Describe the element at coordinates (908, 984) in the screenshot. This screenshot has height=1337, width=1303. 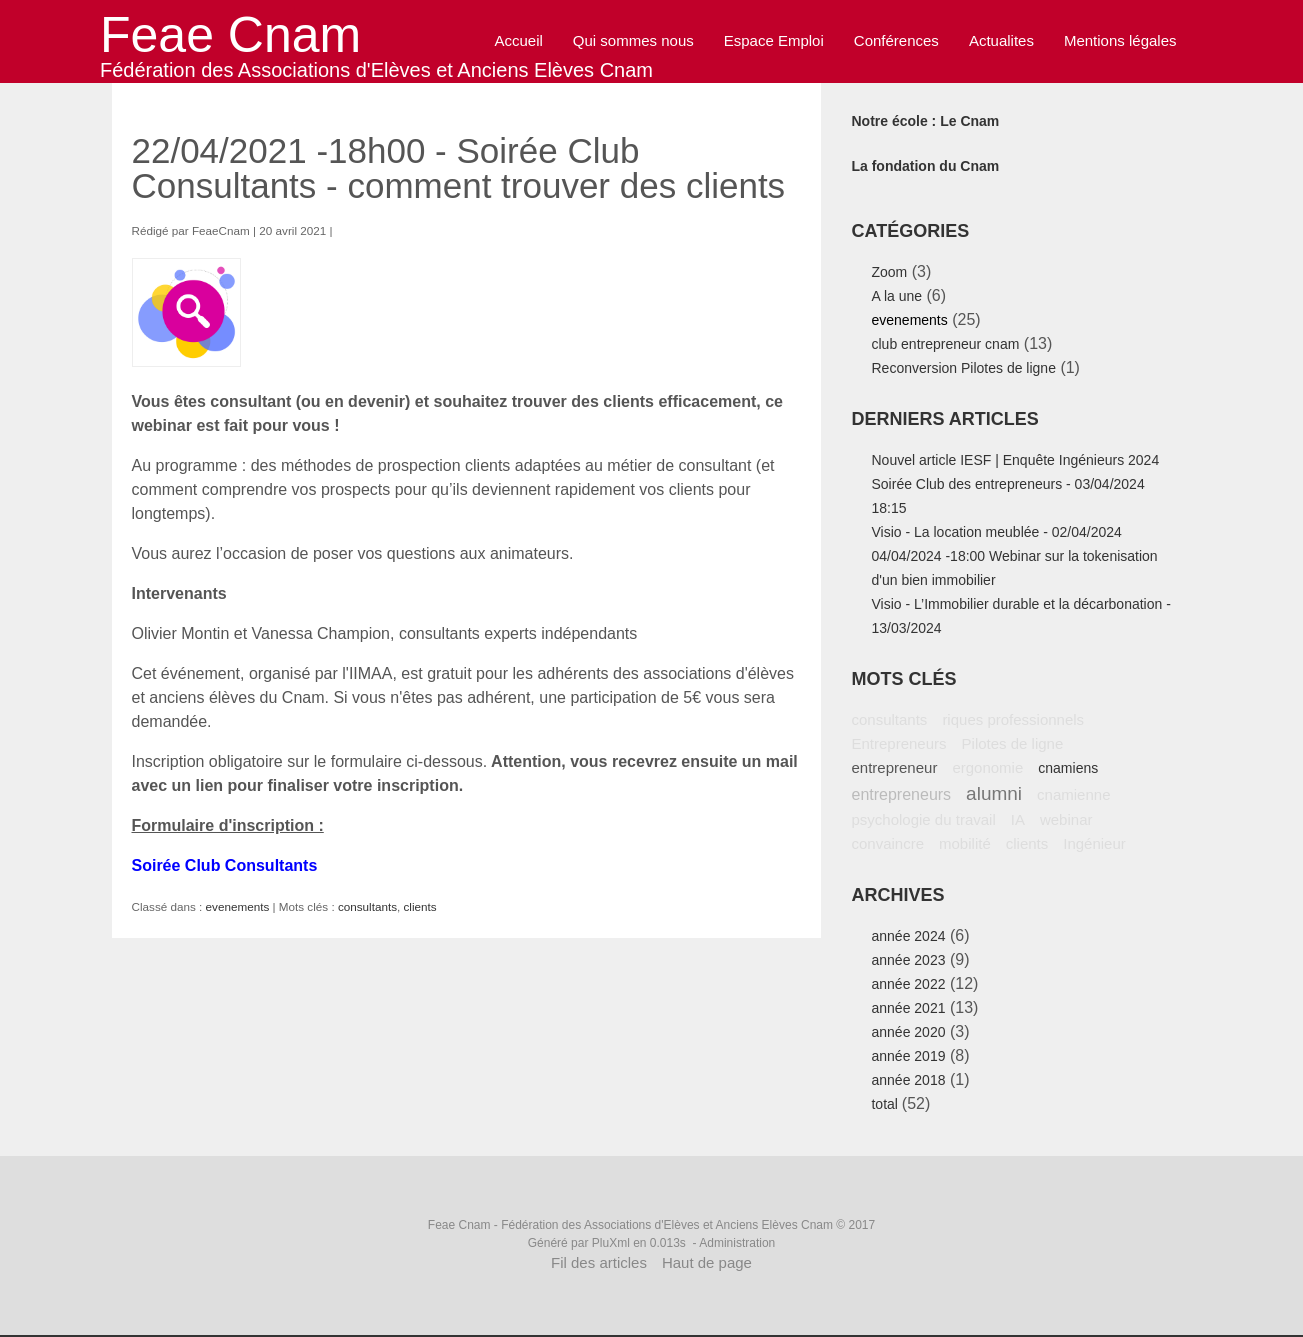
I see `année 2022` at that location.